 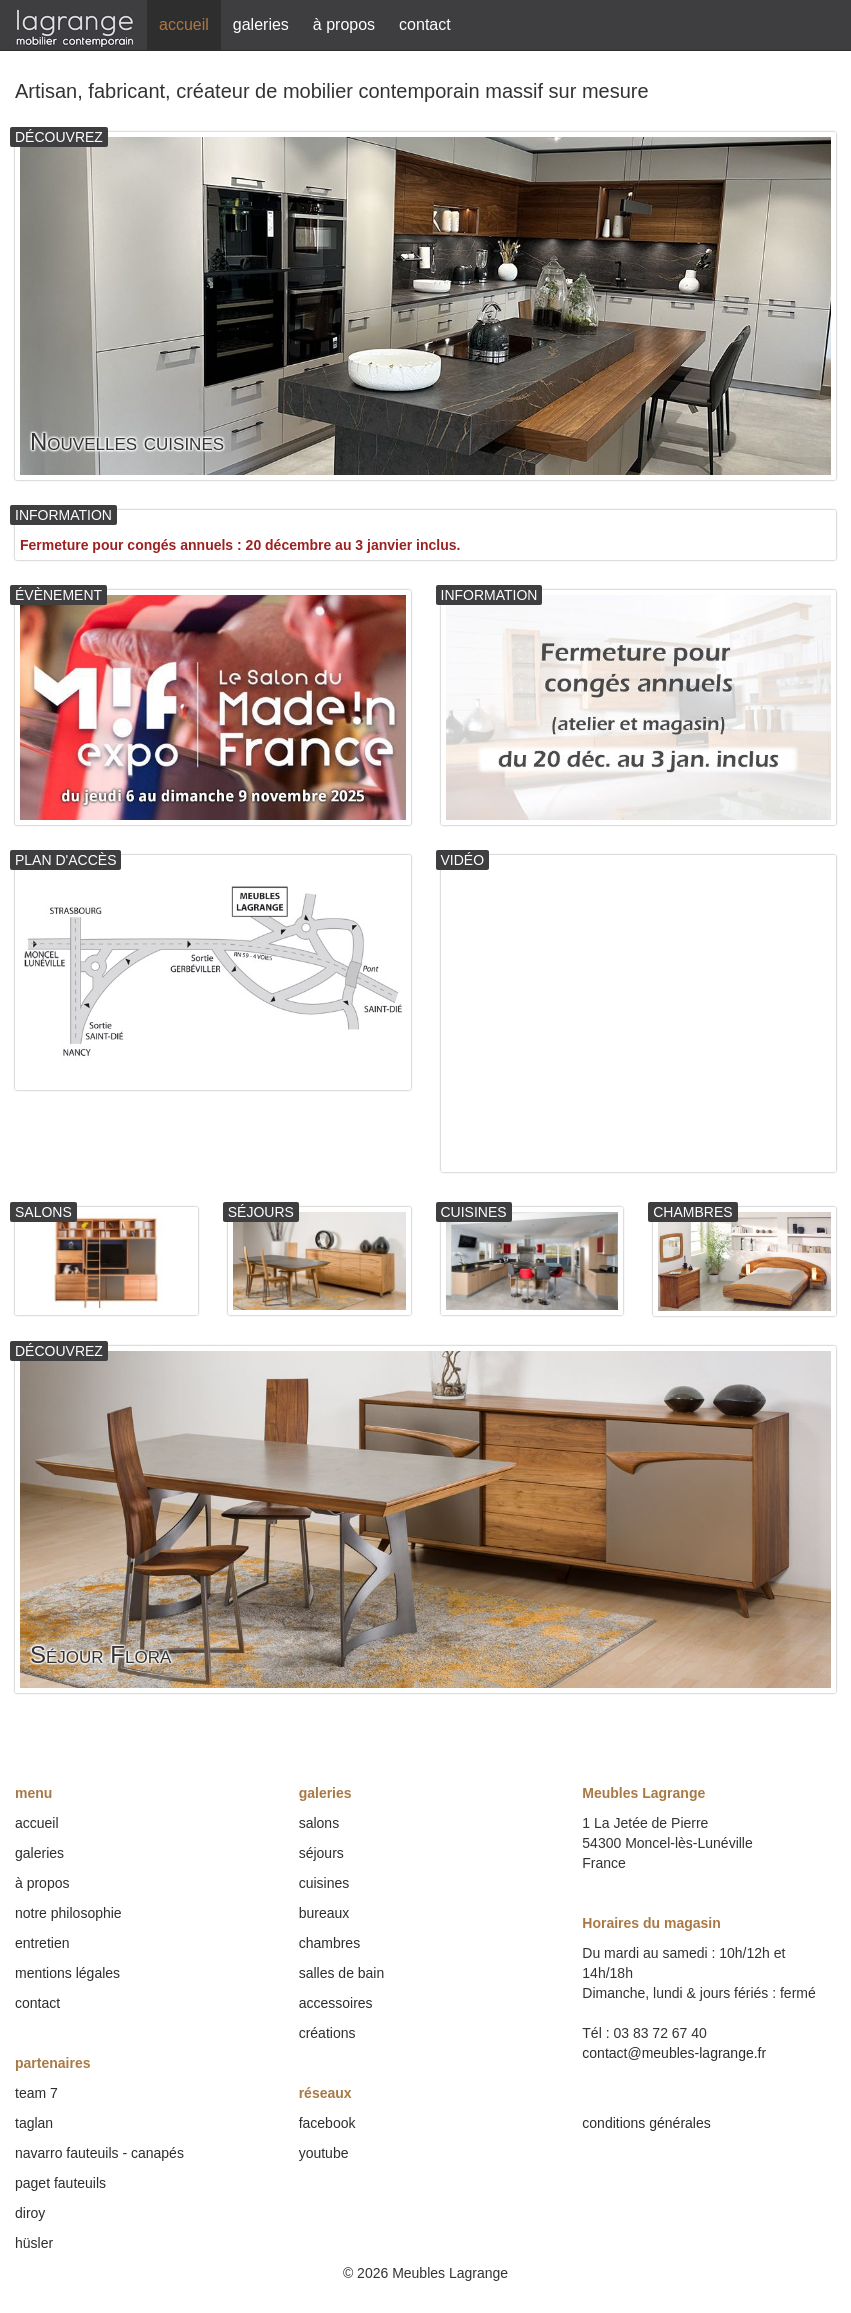 What do you see at coordinates (324, 1883) in the screenshot?
I see `cuisines` at bounding box center [324, 1883].